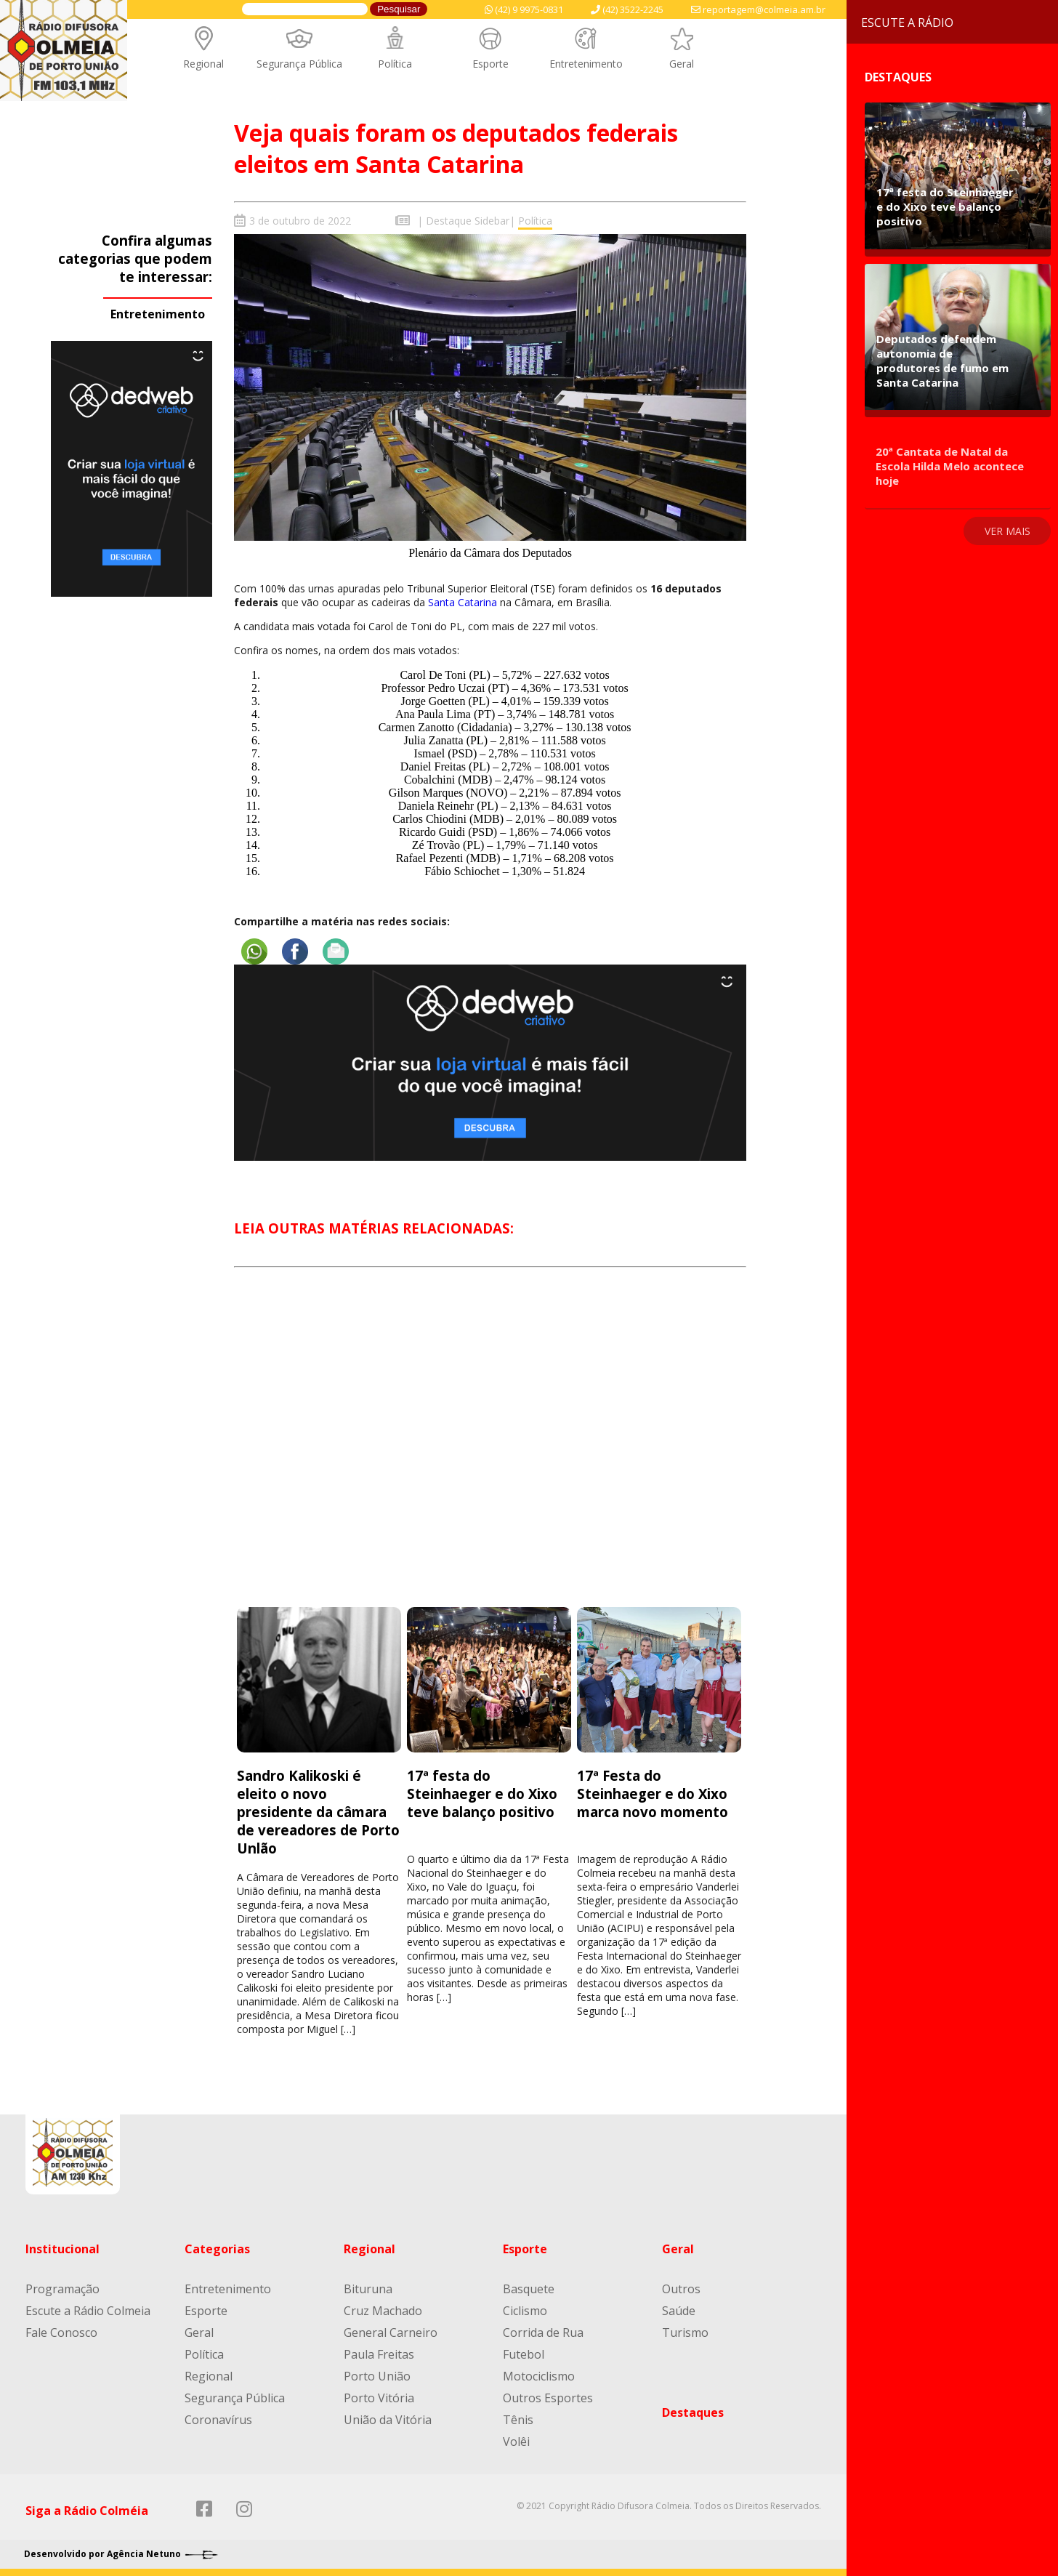 Image resolution: width=1058 pixels, height=2576 pixels. I want to click on General Carneiro, so click(390, 2332).